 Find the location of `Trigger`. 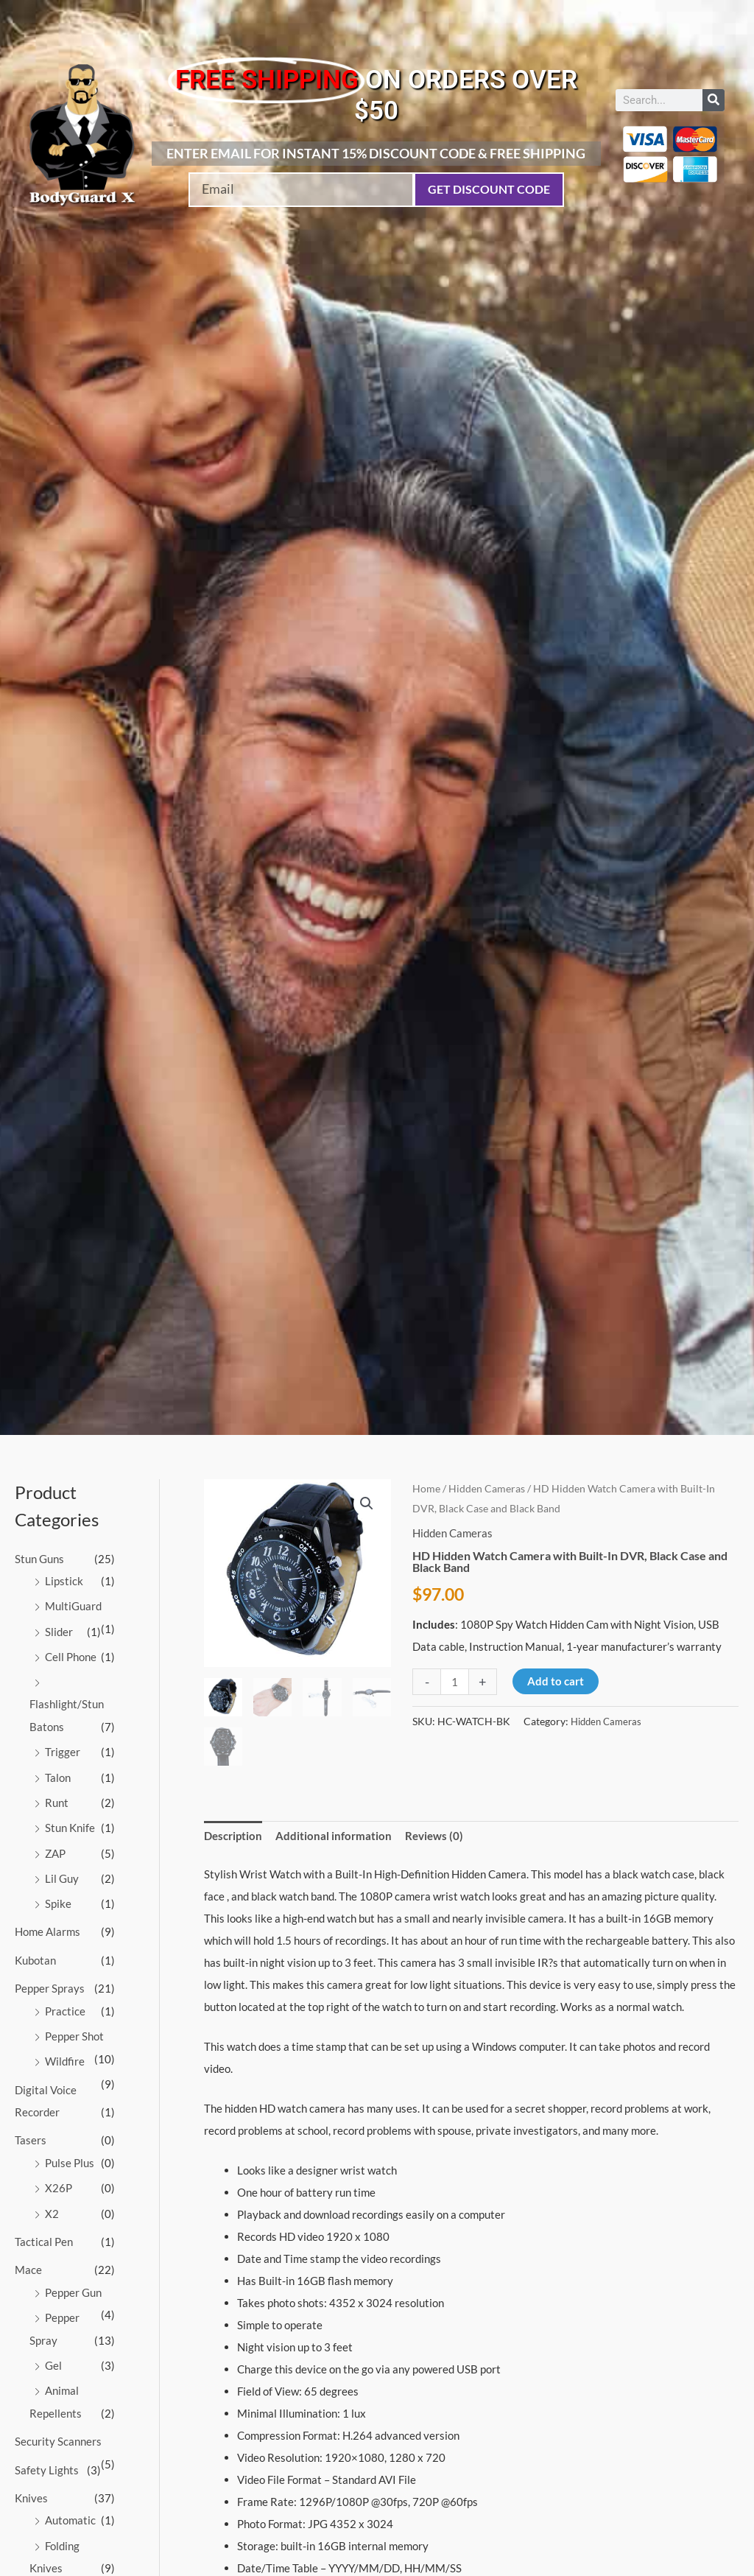

Trigger is located at coordinates (62, 1748).